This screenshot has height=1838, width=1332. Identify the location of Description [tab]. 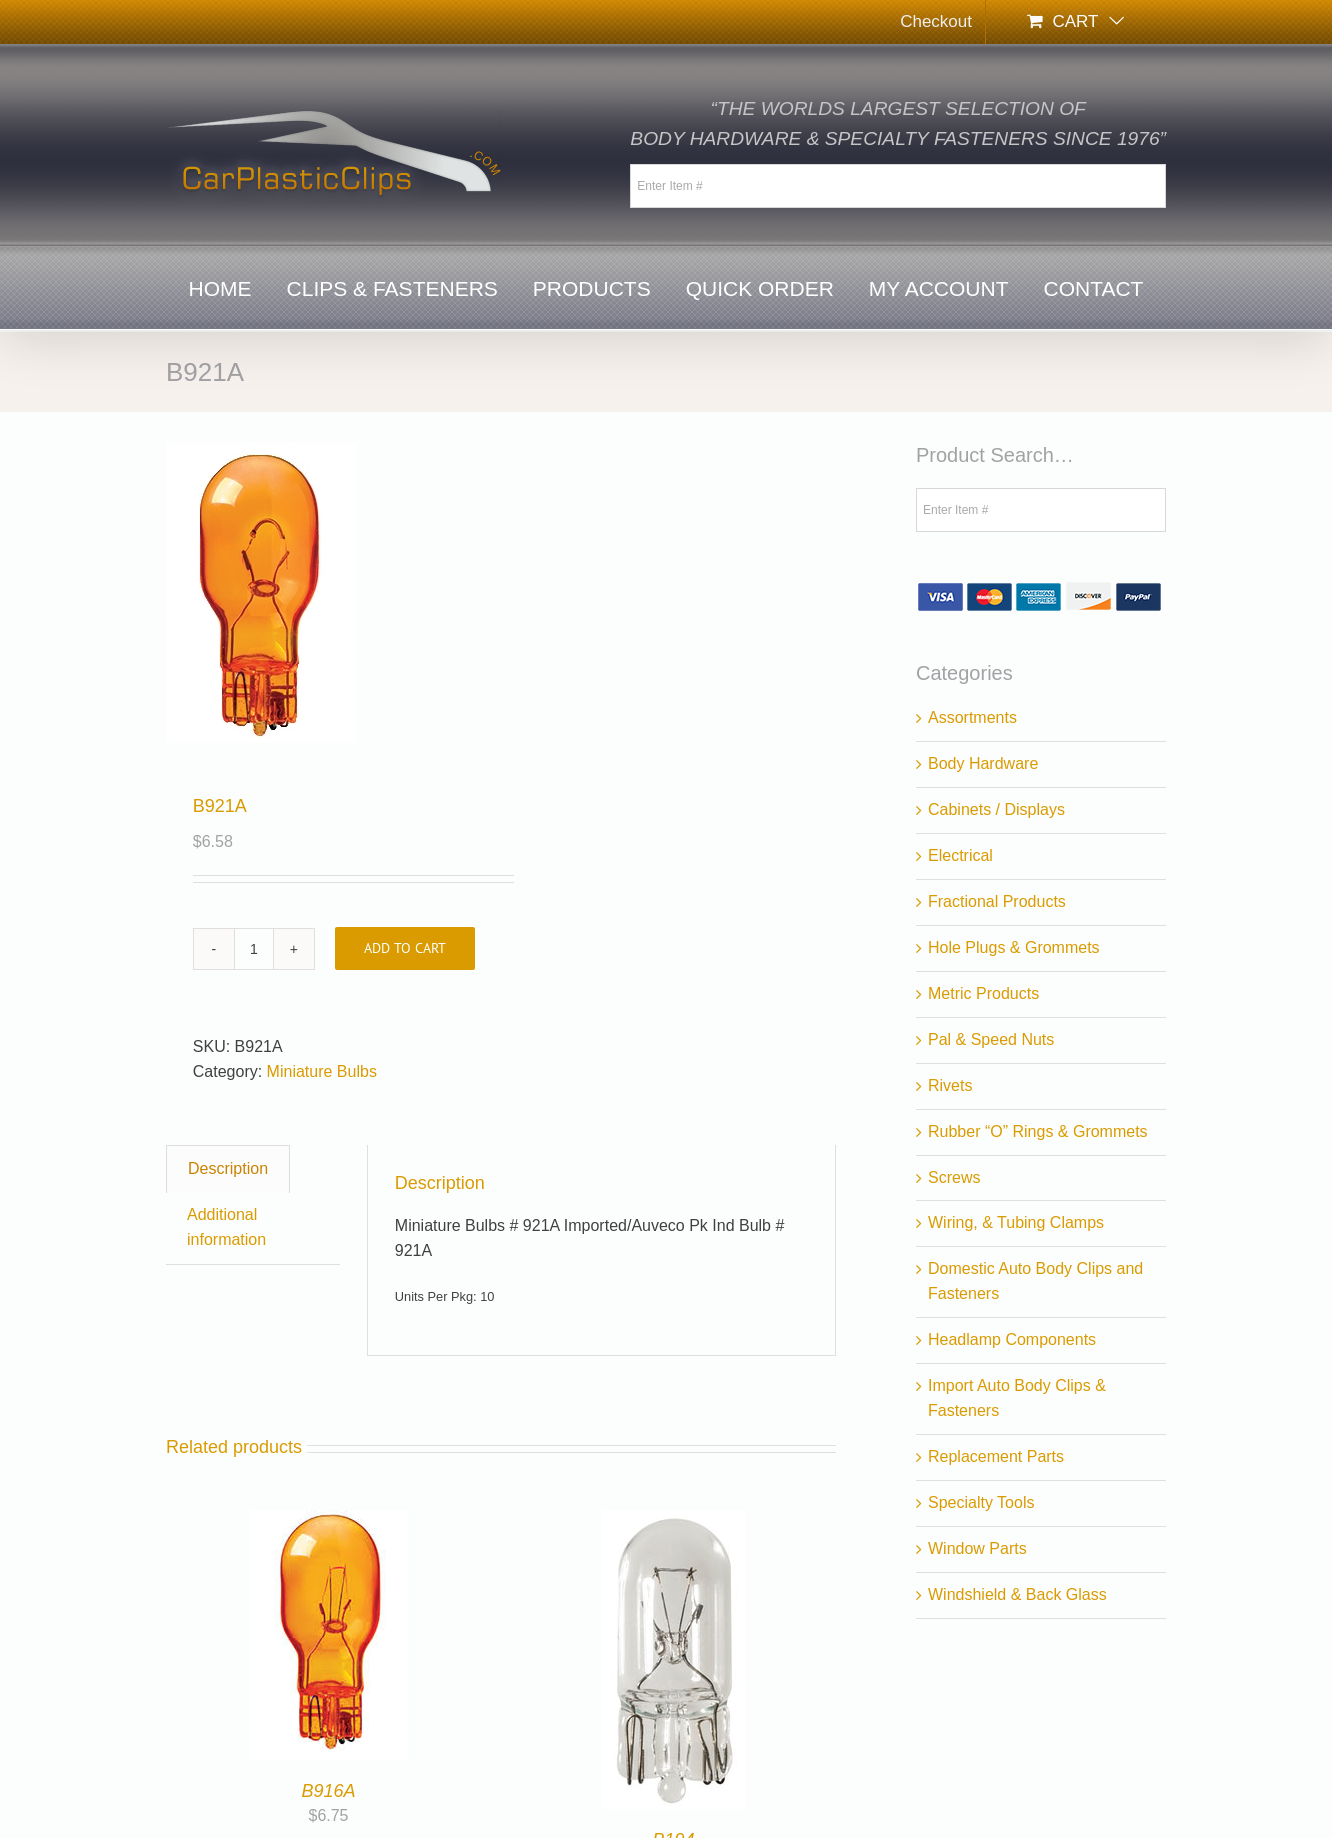
(228, 1168).